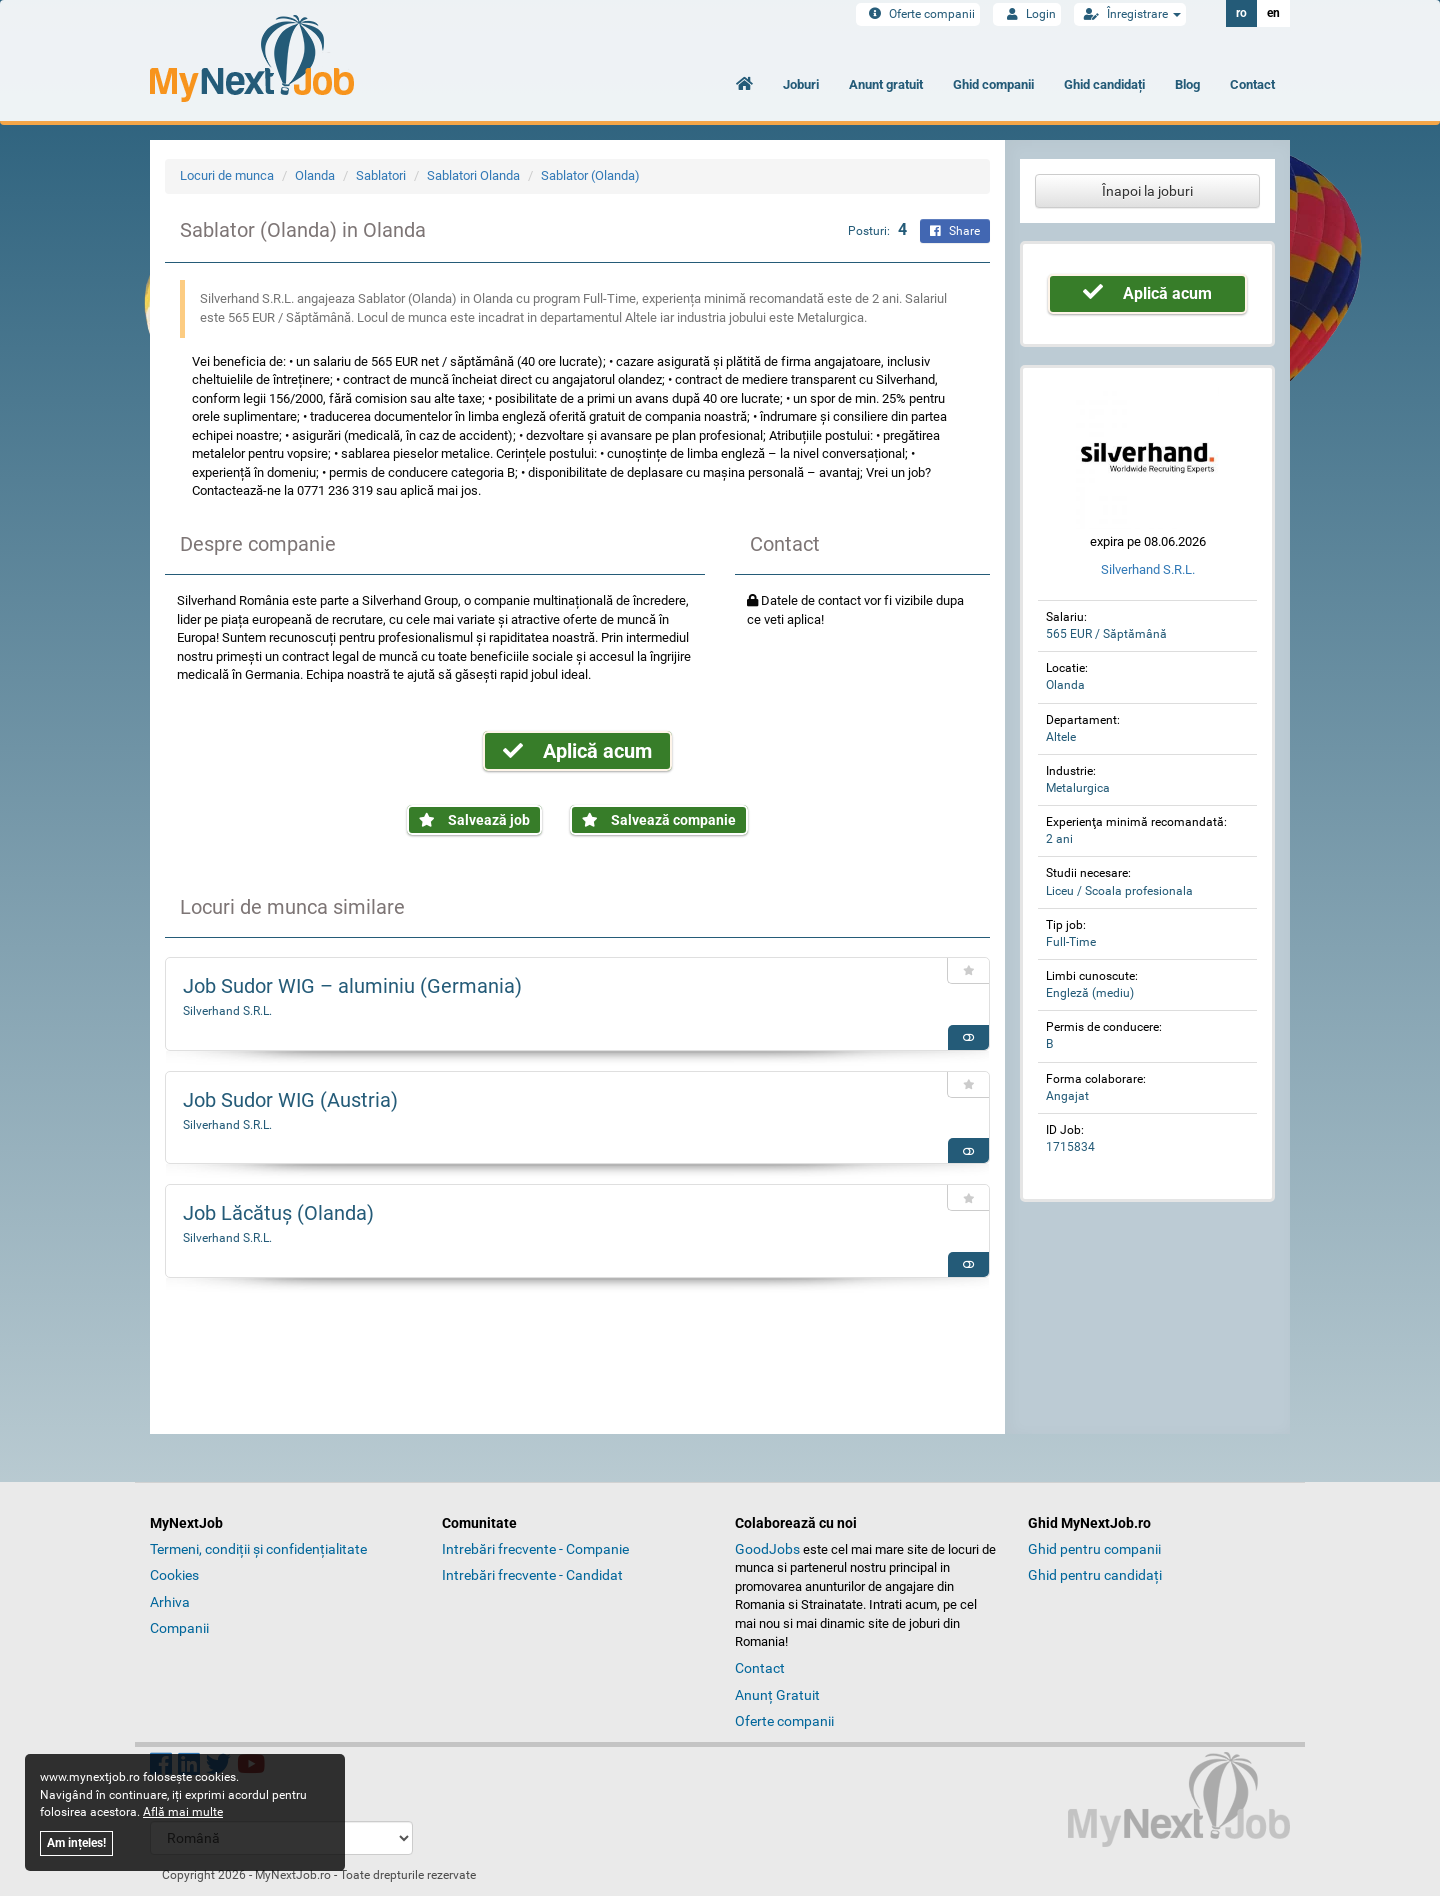  I want to click on Ghid companii, so click(993, 84).